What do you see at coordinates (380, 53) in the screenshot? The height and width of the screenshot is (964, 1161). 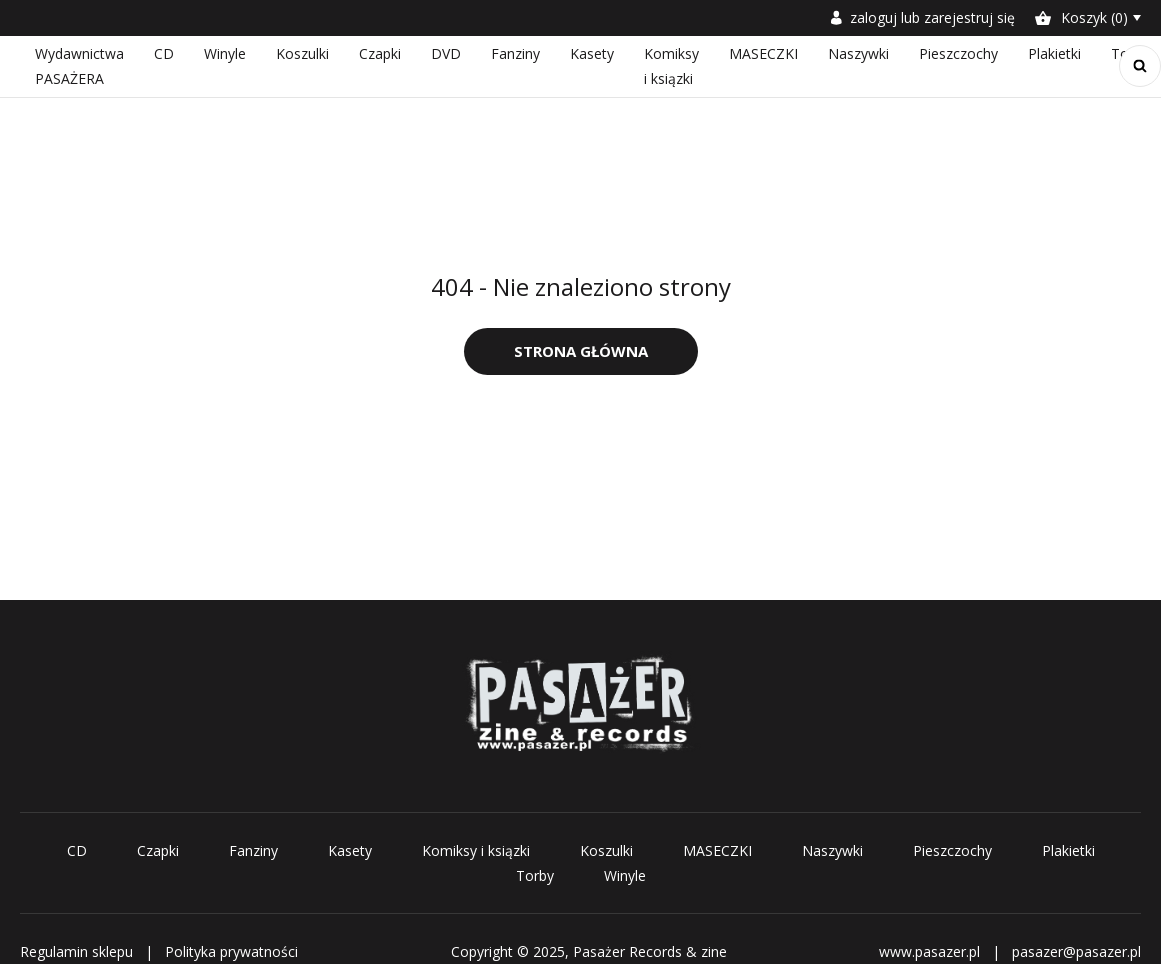 I see `Czapki` at bounding box center [380, 53].